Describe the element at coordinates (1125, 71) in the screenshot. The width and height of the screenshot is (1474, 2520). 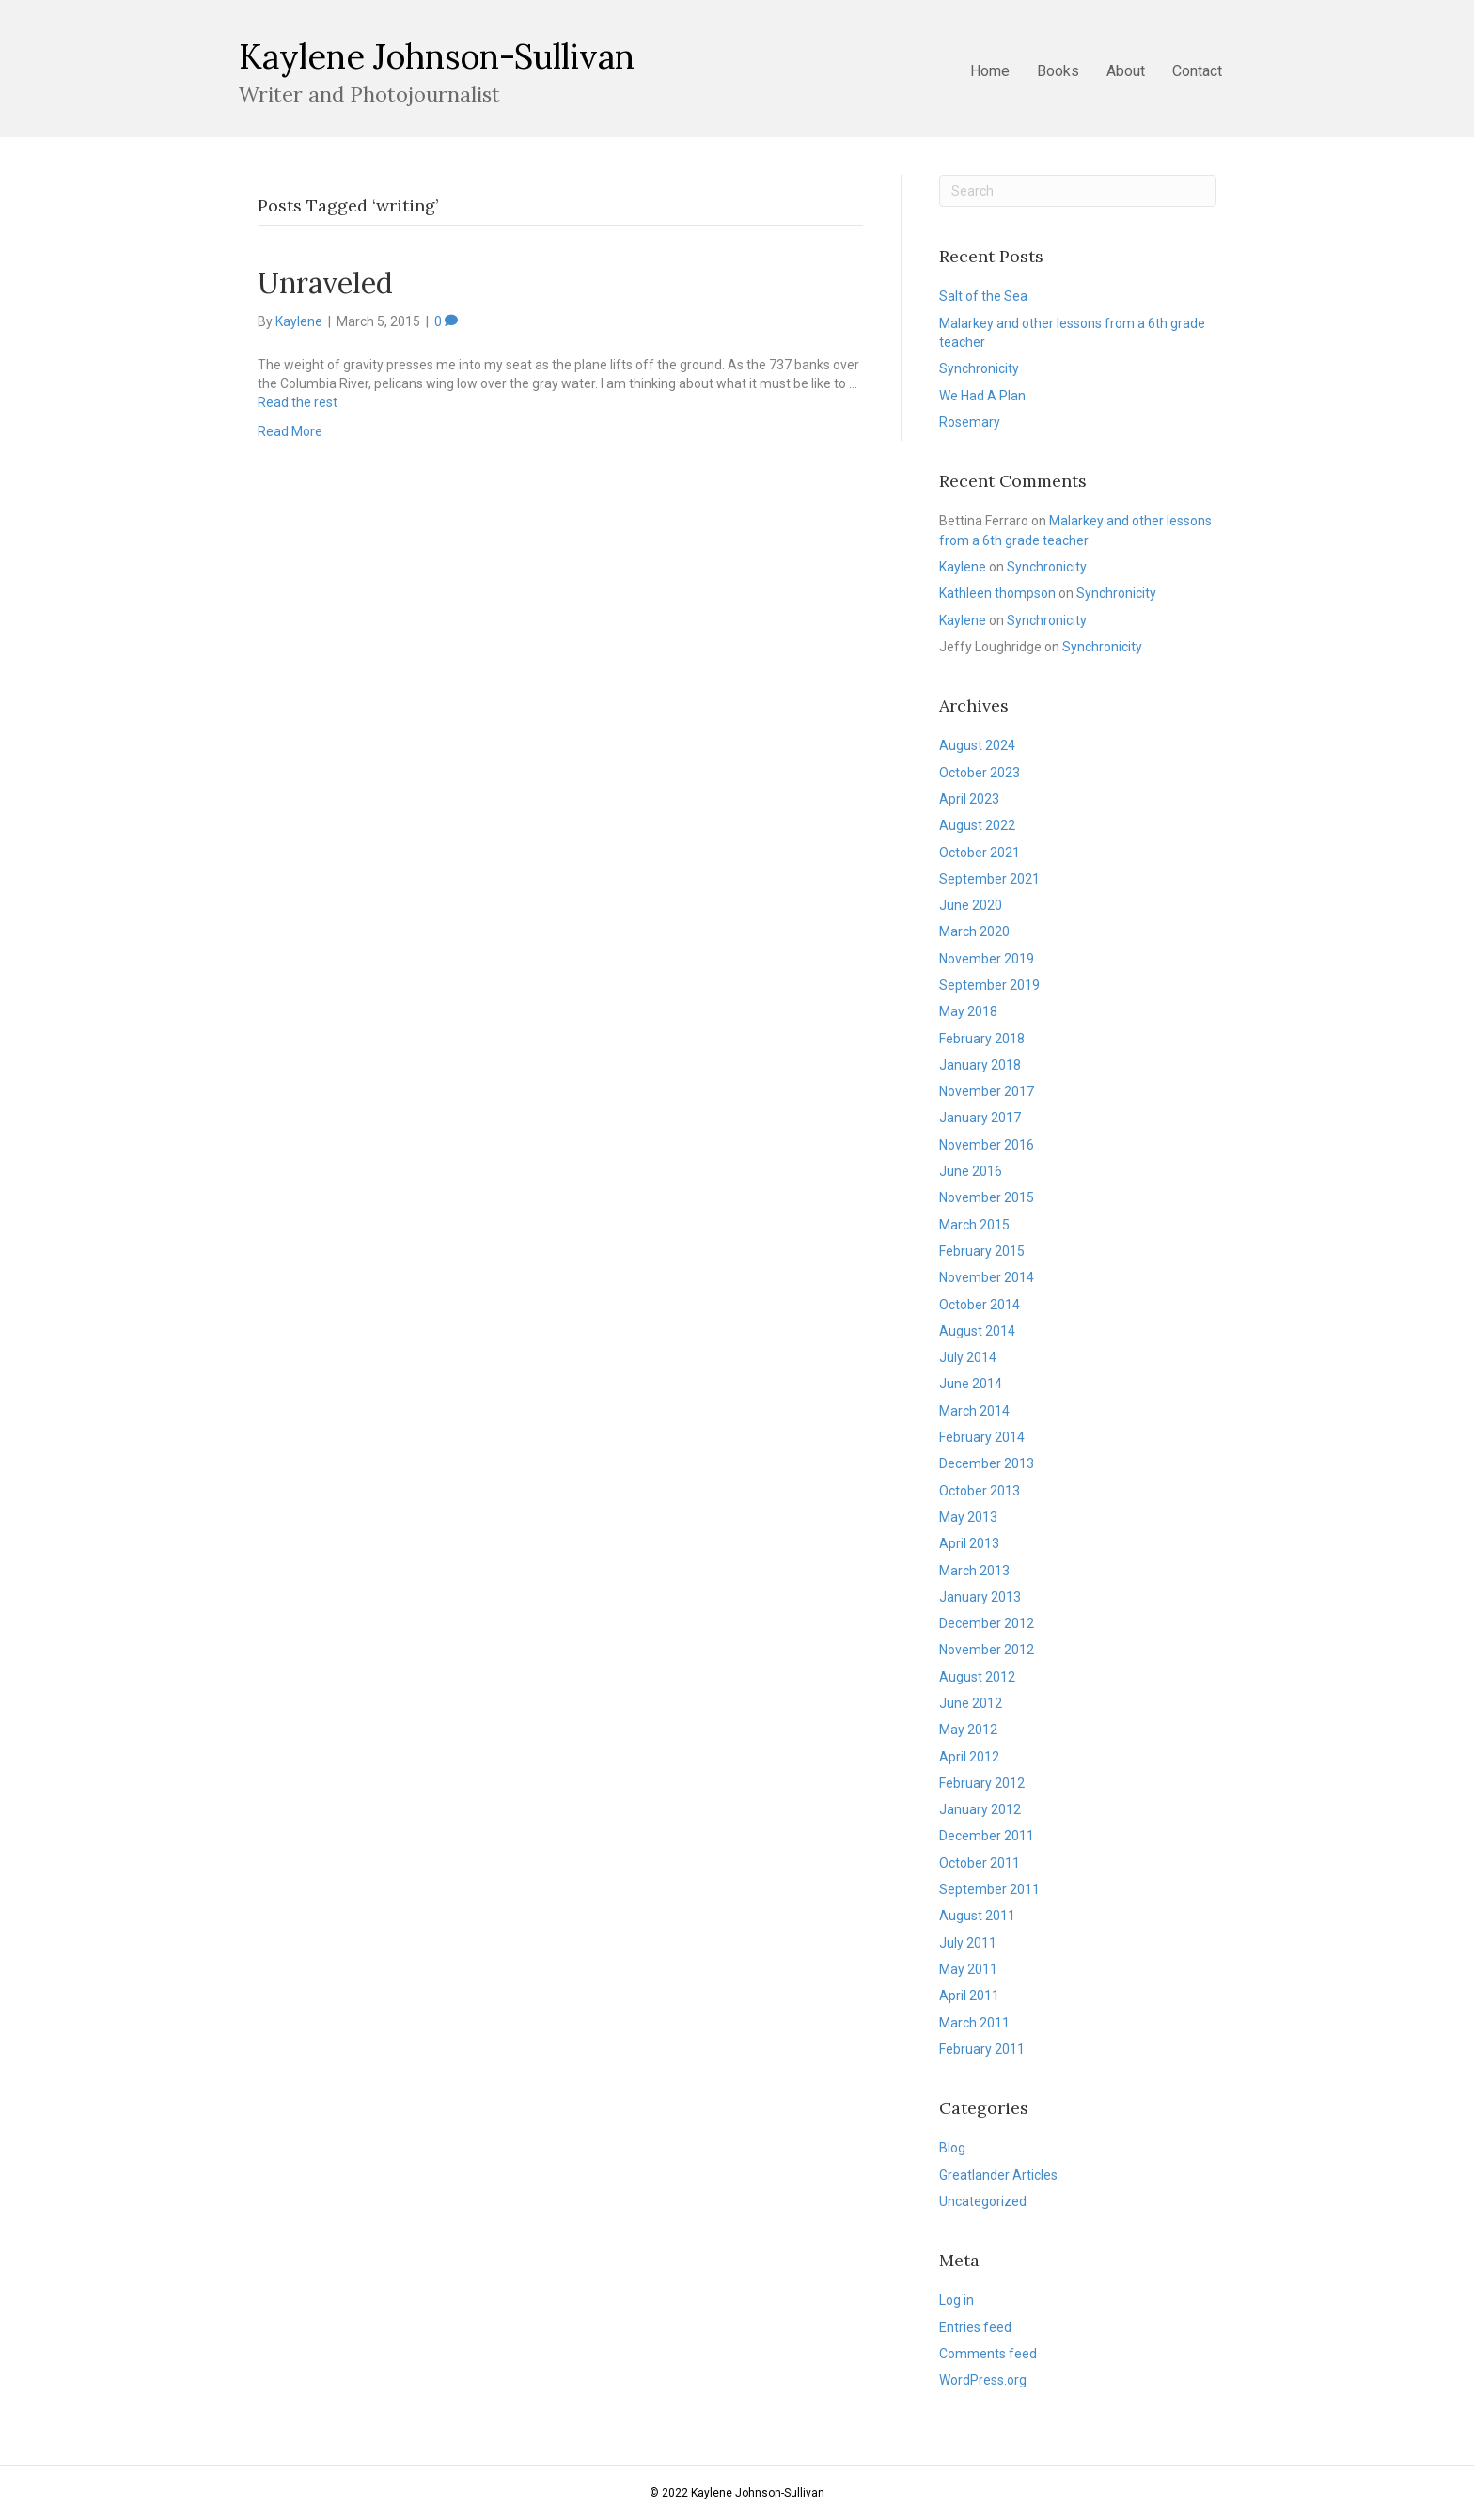
I see `About` at that location.